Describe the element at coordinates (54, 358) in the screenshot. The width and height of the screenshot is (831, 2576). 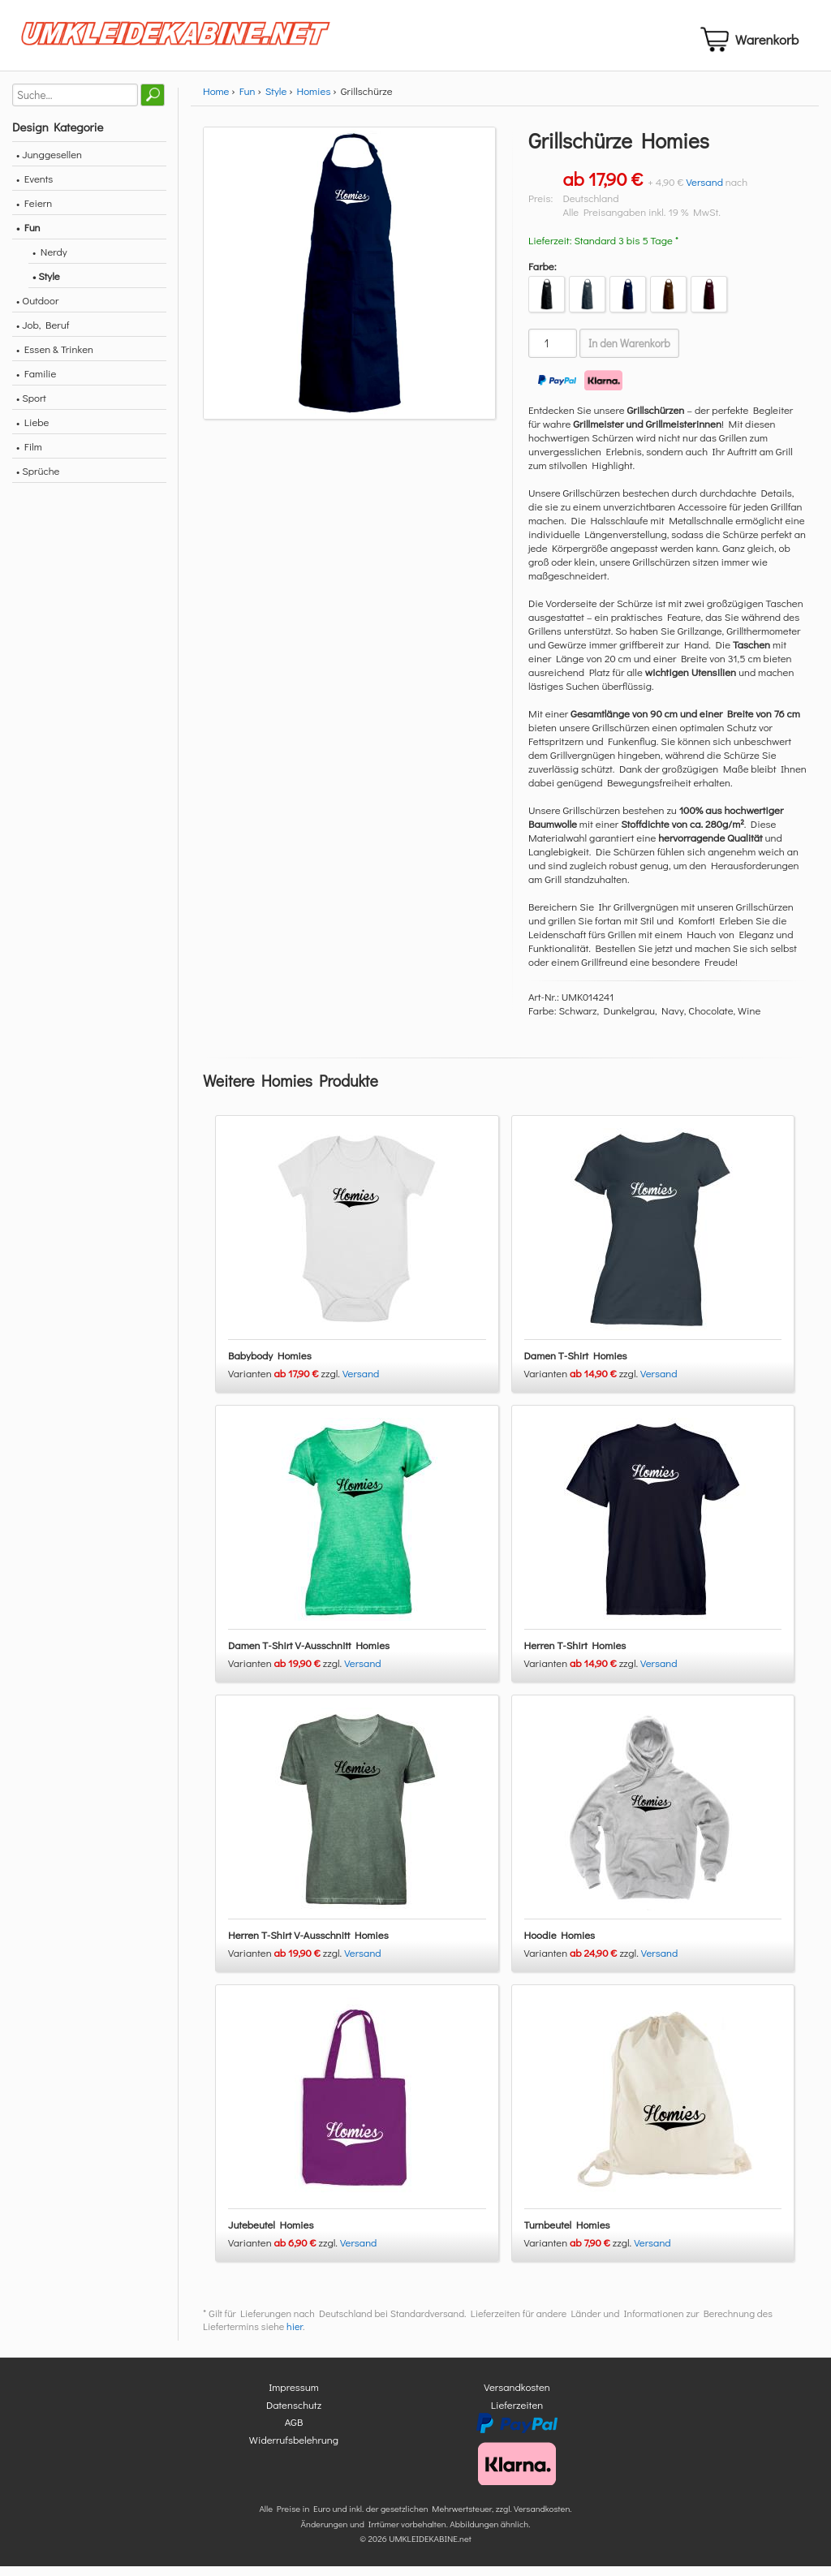
I see `• Essen & Trinken` at that location.